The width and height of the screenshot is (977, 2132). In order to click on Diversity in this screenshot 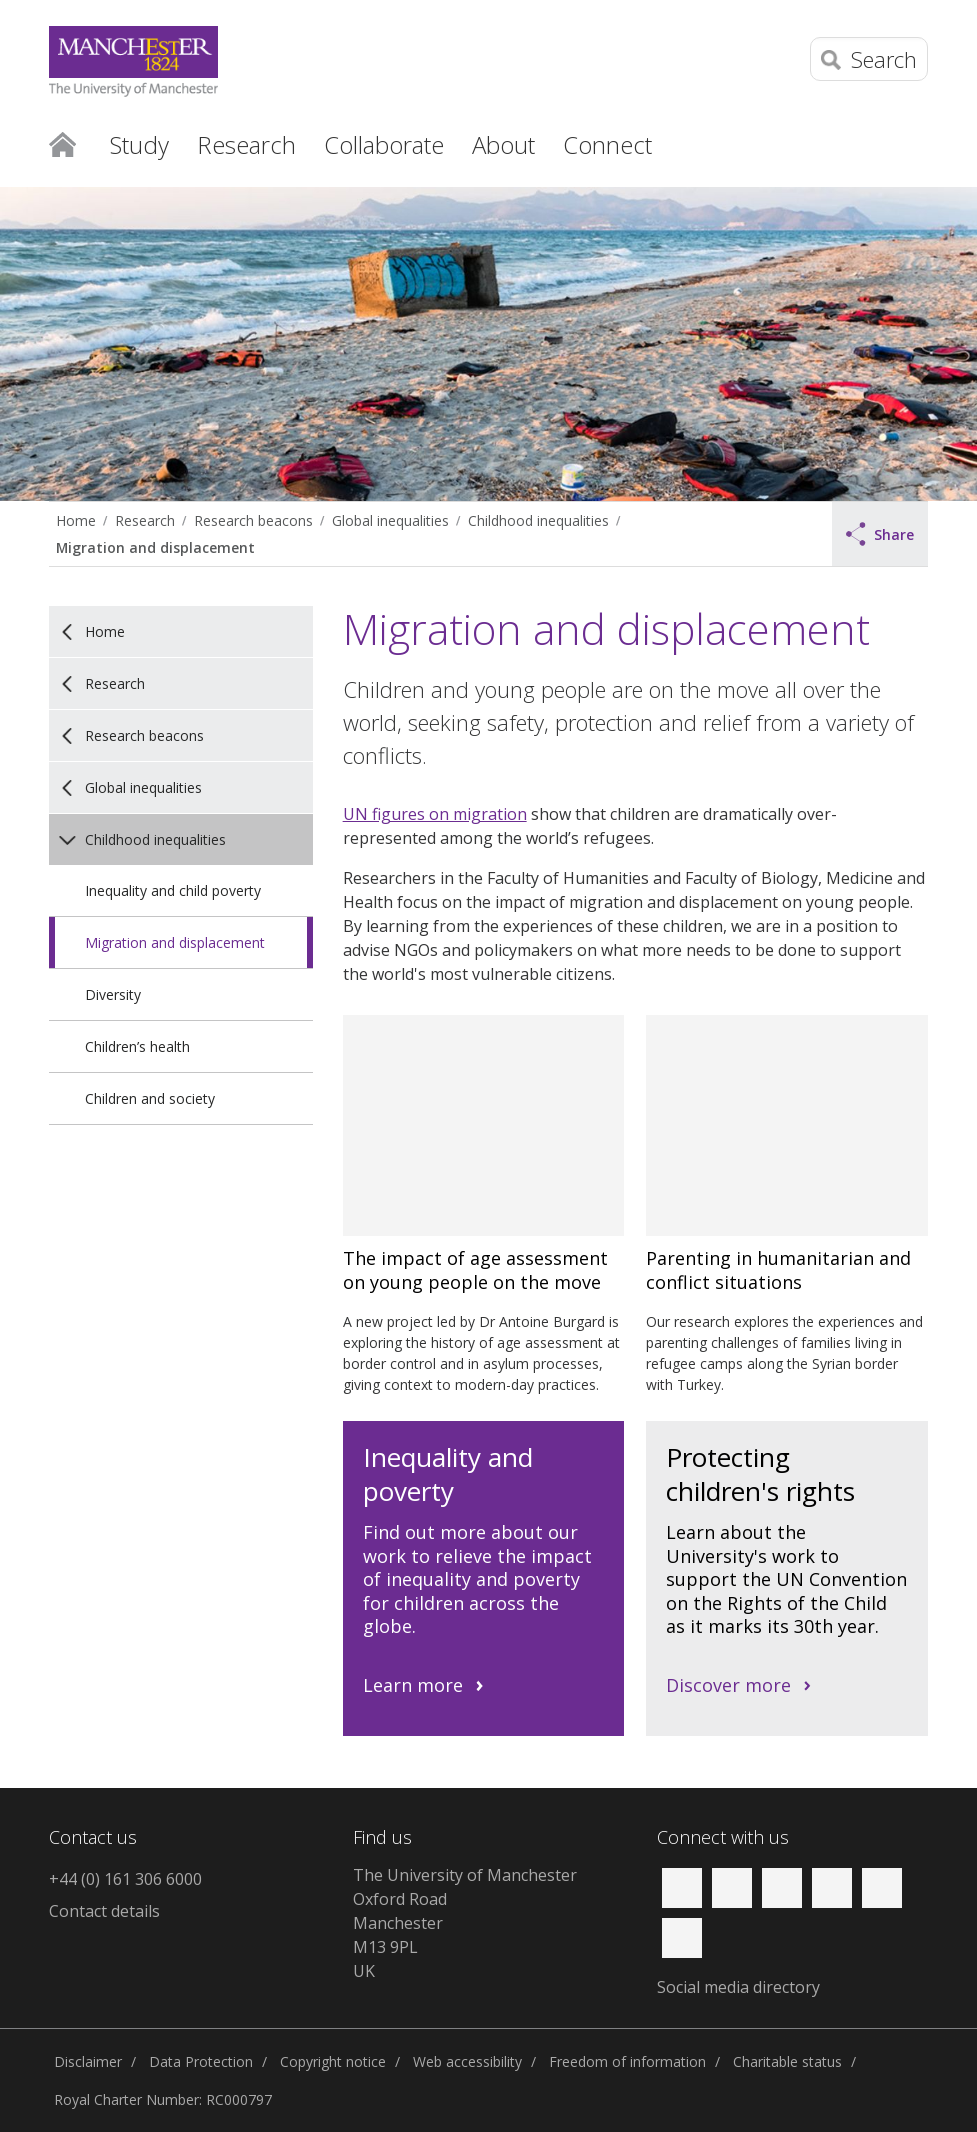, I will do `click(113, 994)`.